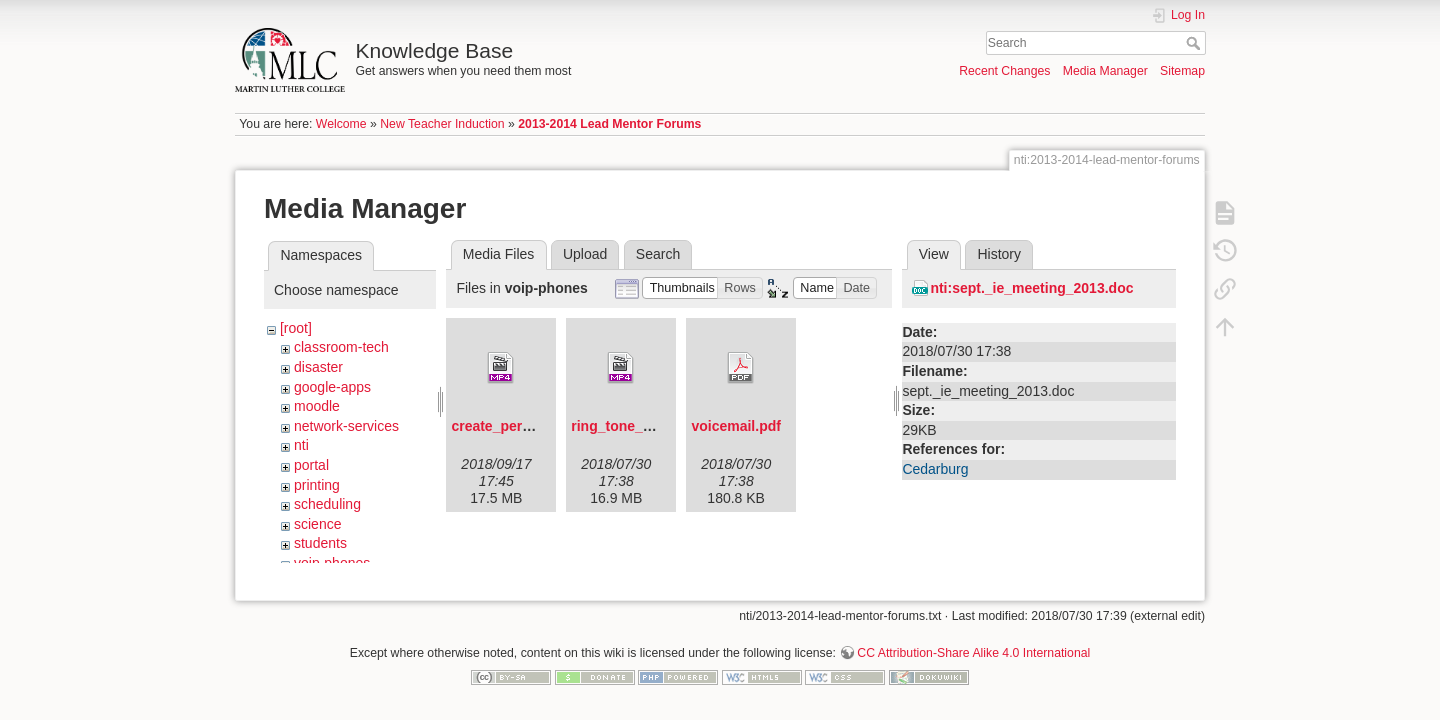 The width and height of the screenshot is (1440, 720). Describe the element at coordinates (1195, 43) in the screenshot. I see `Search` at that location.